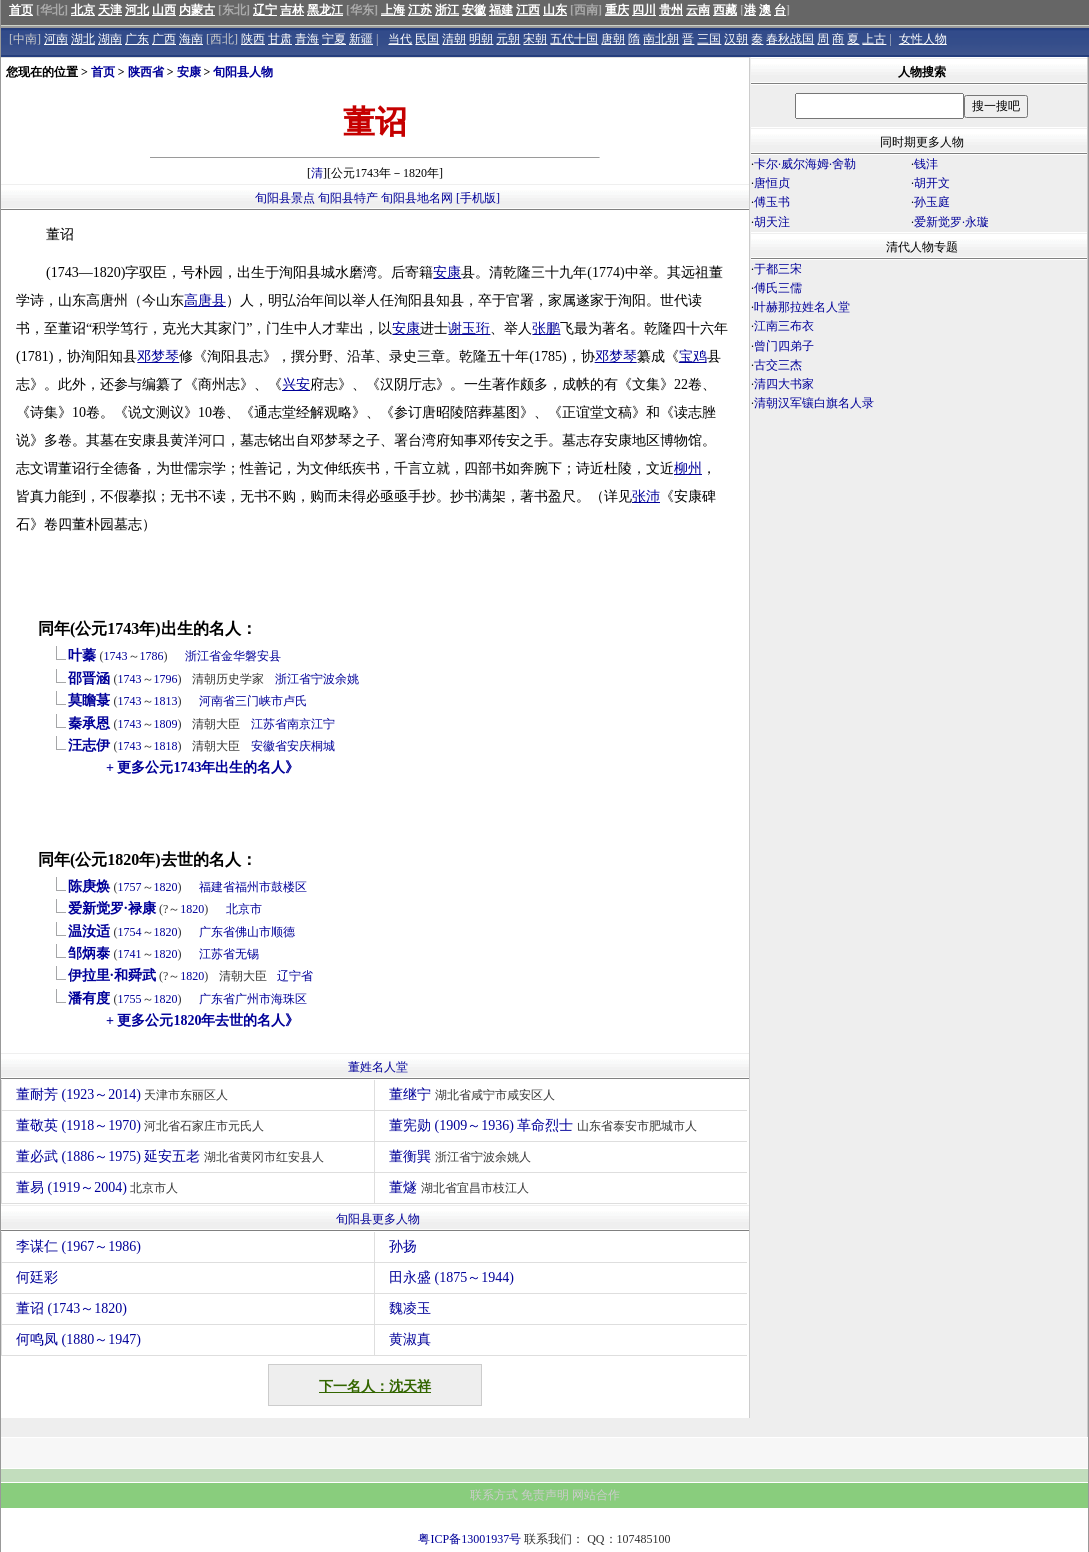 This screenshot has width=1089, height=1552. I want to click on 海珠区, so click(289, 999).